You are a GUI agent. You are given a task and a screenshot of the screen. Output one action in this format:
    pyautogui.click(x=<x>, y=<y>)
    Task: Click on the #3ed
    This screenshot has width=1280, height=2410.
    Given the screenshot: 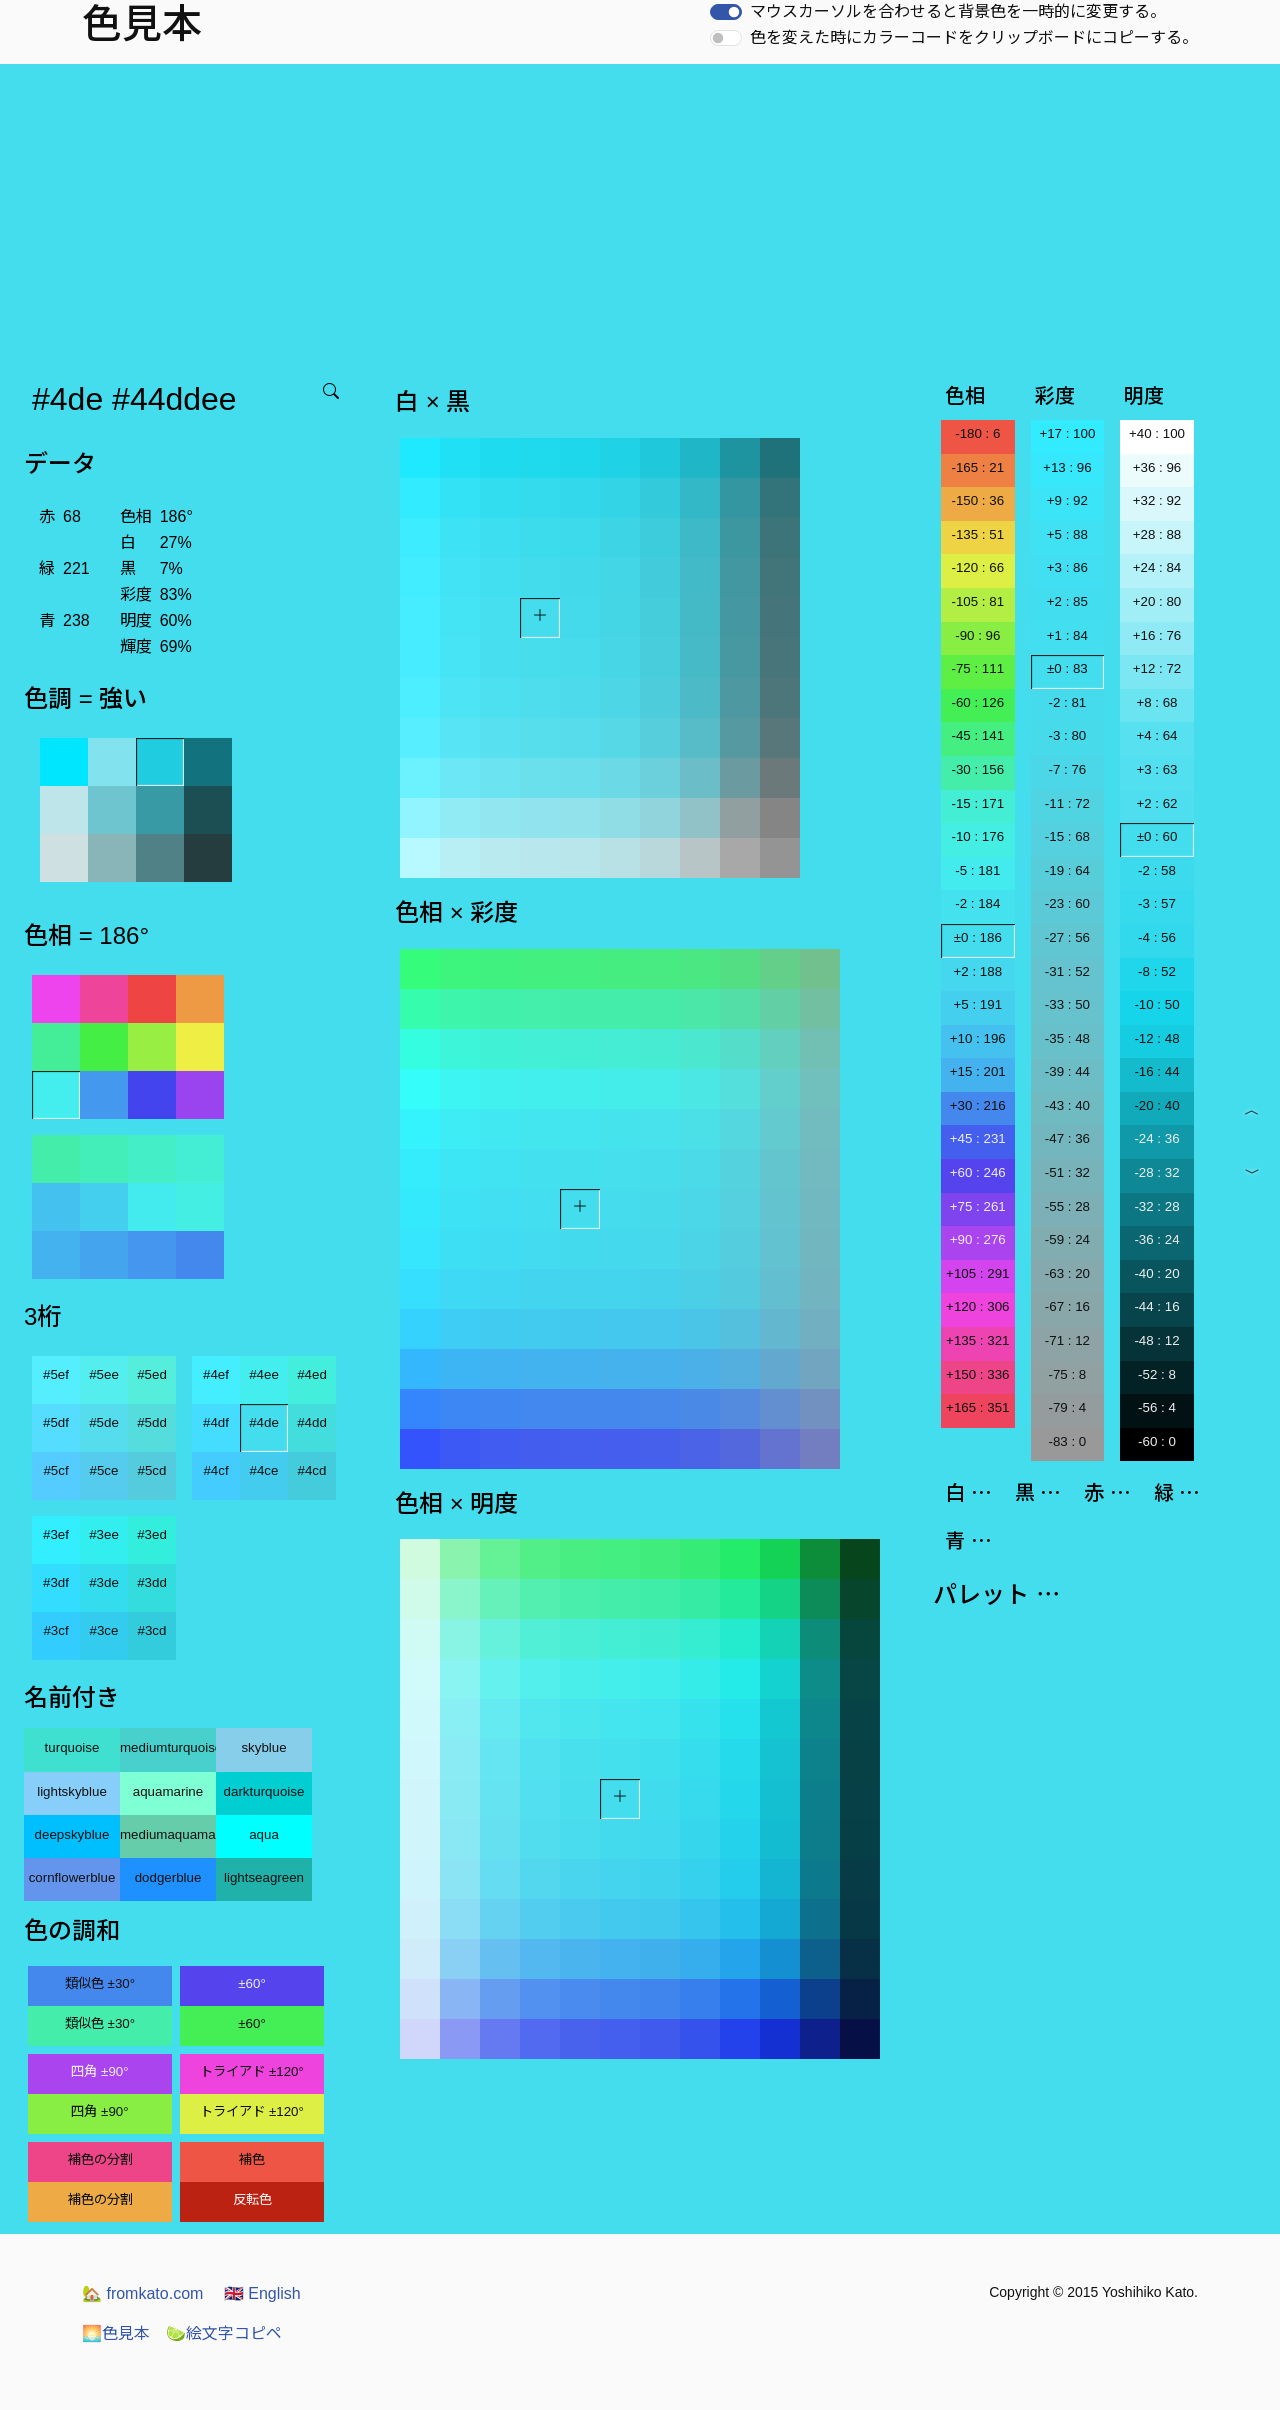 What is the action you would take?
    pyautogui.click(x=152, y=1534)
    